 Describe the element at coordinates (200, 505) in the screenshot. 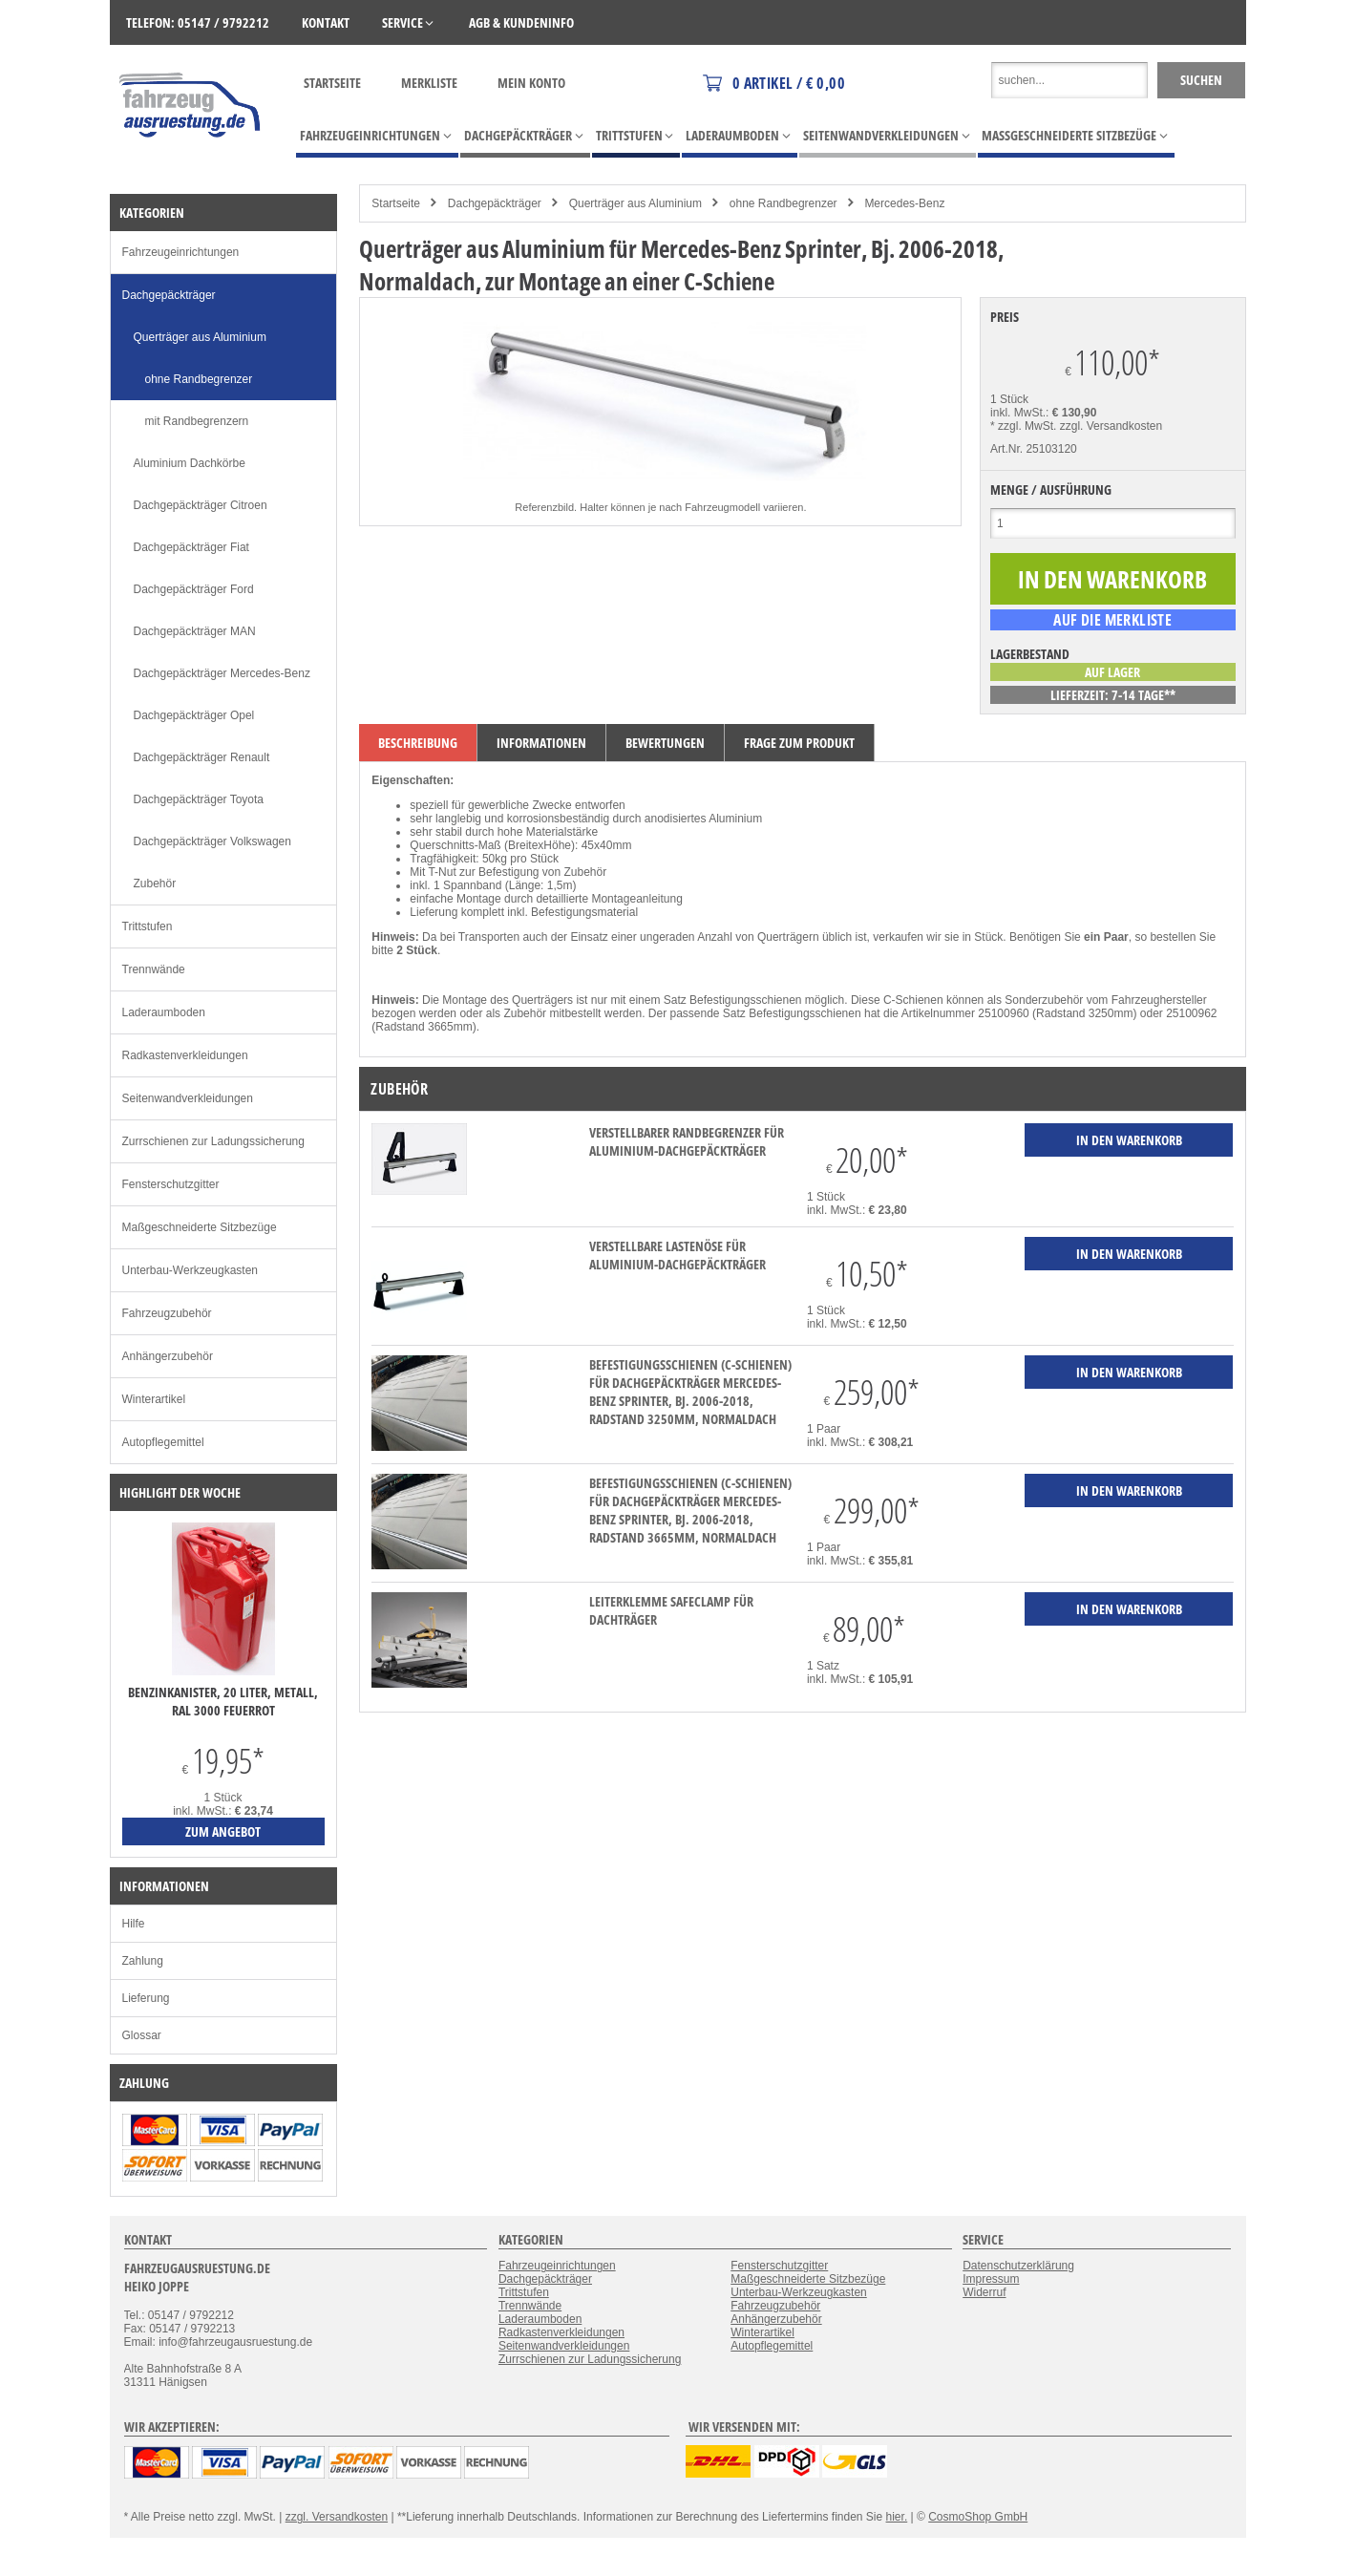

I see `Dachgepäckträger Citroen` at that location.